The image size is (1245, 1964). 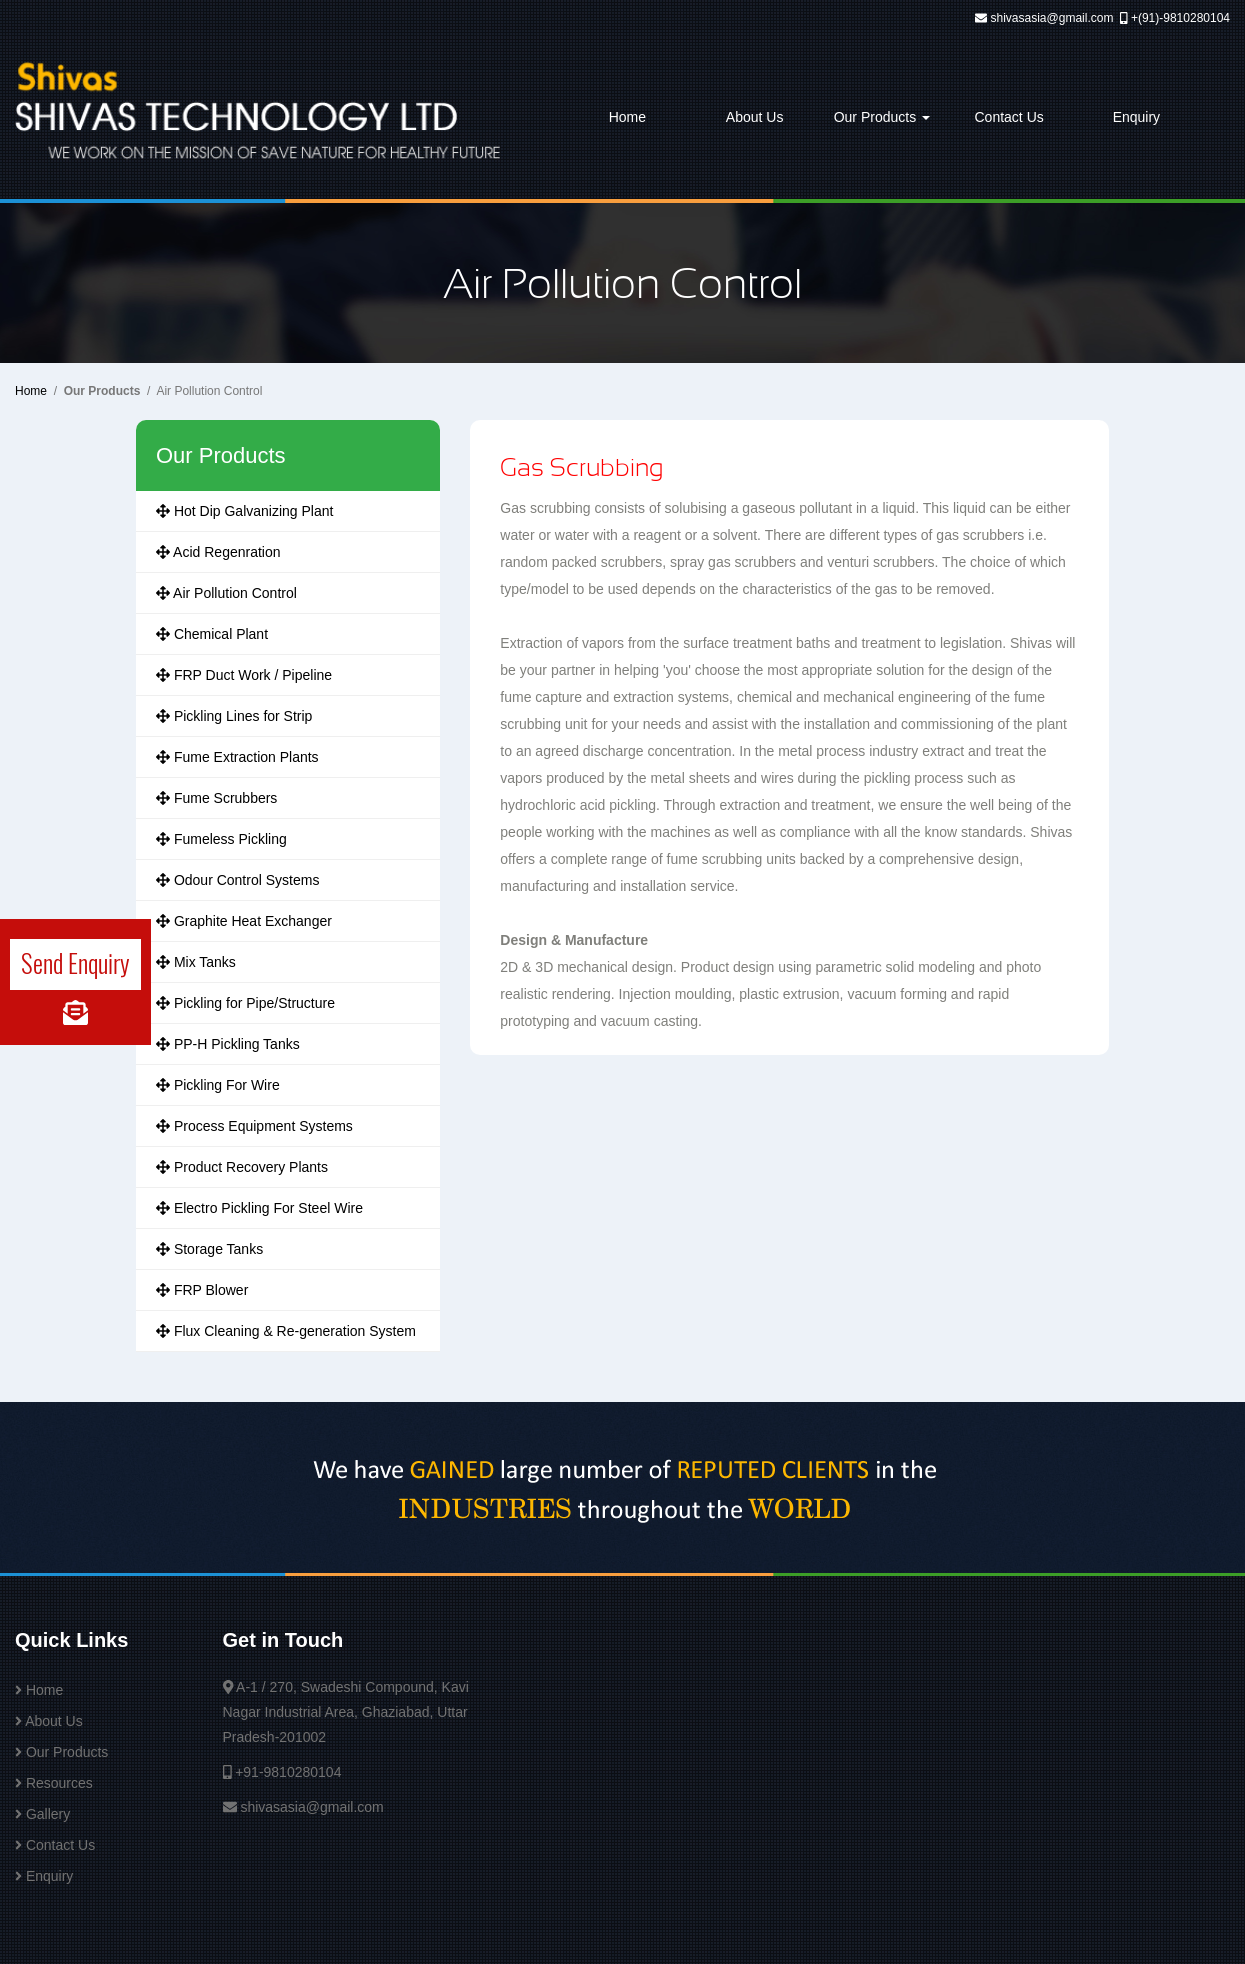 What do you see at coordinates (209, 1249) in the screenshot?
I see `Storage Tanks` at bounding box center [209, 1249].